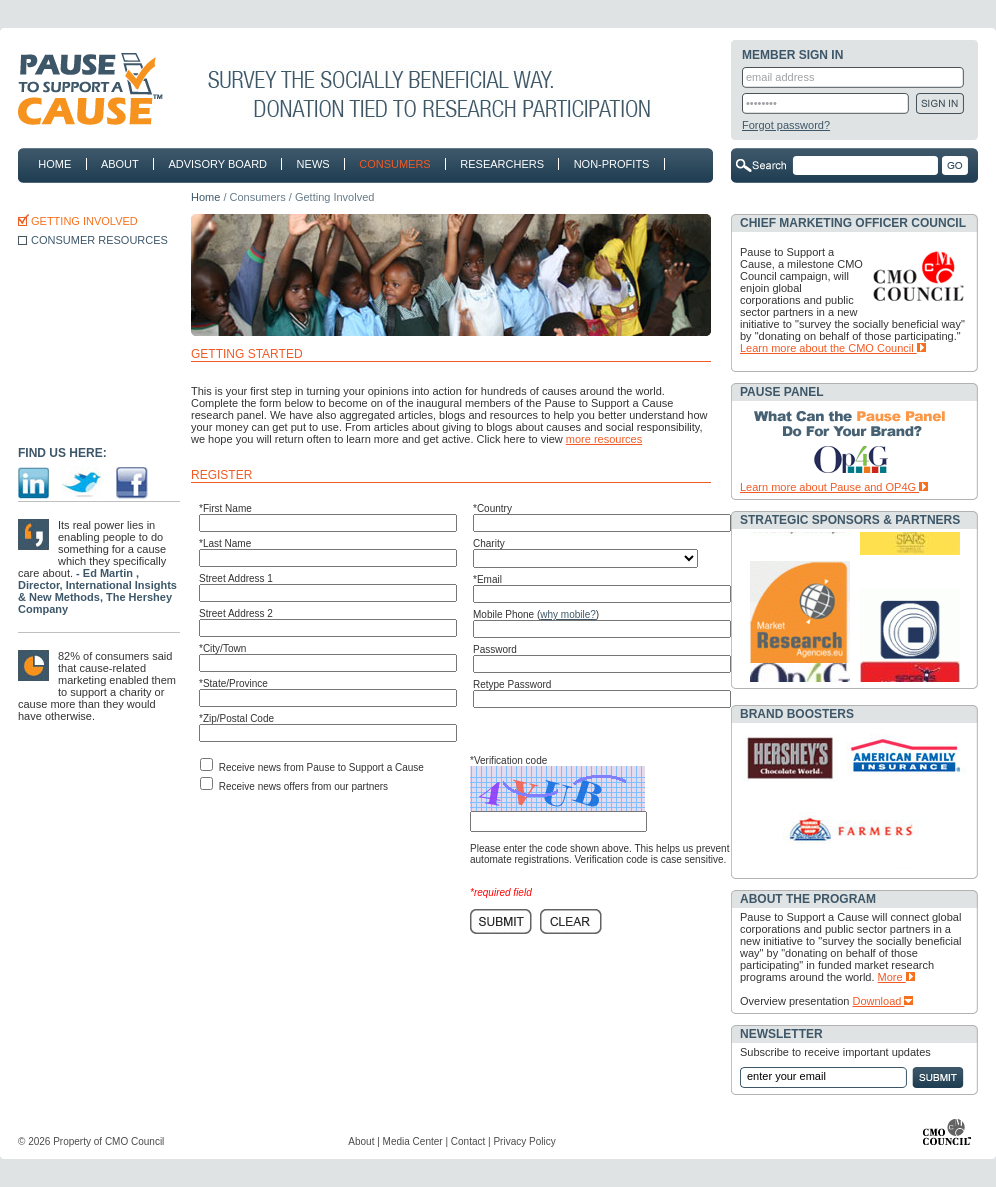  I want to click on Learn more about the CMO Council, so click(833, 348).